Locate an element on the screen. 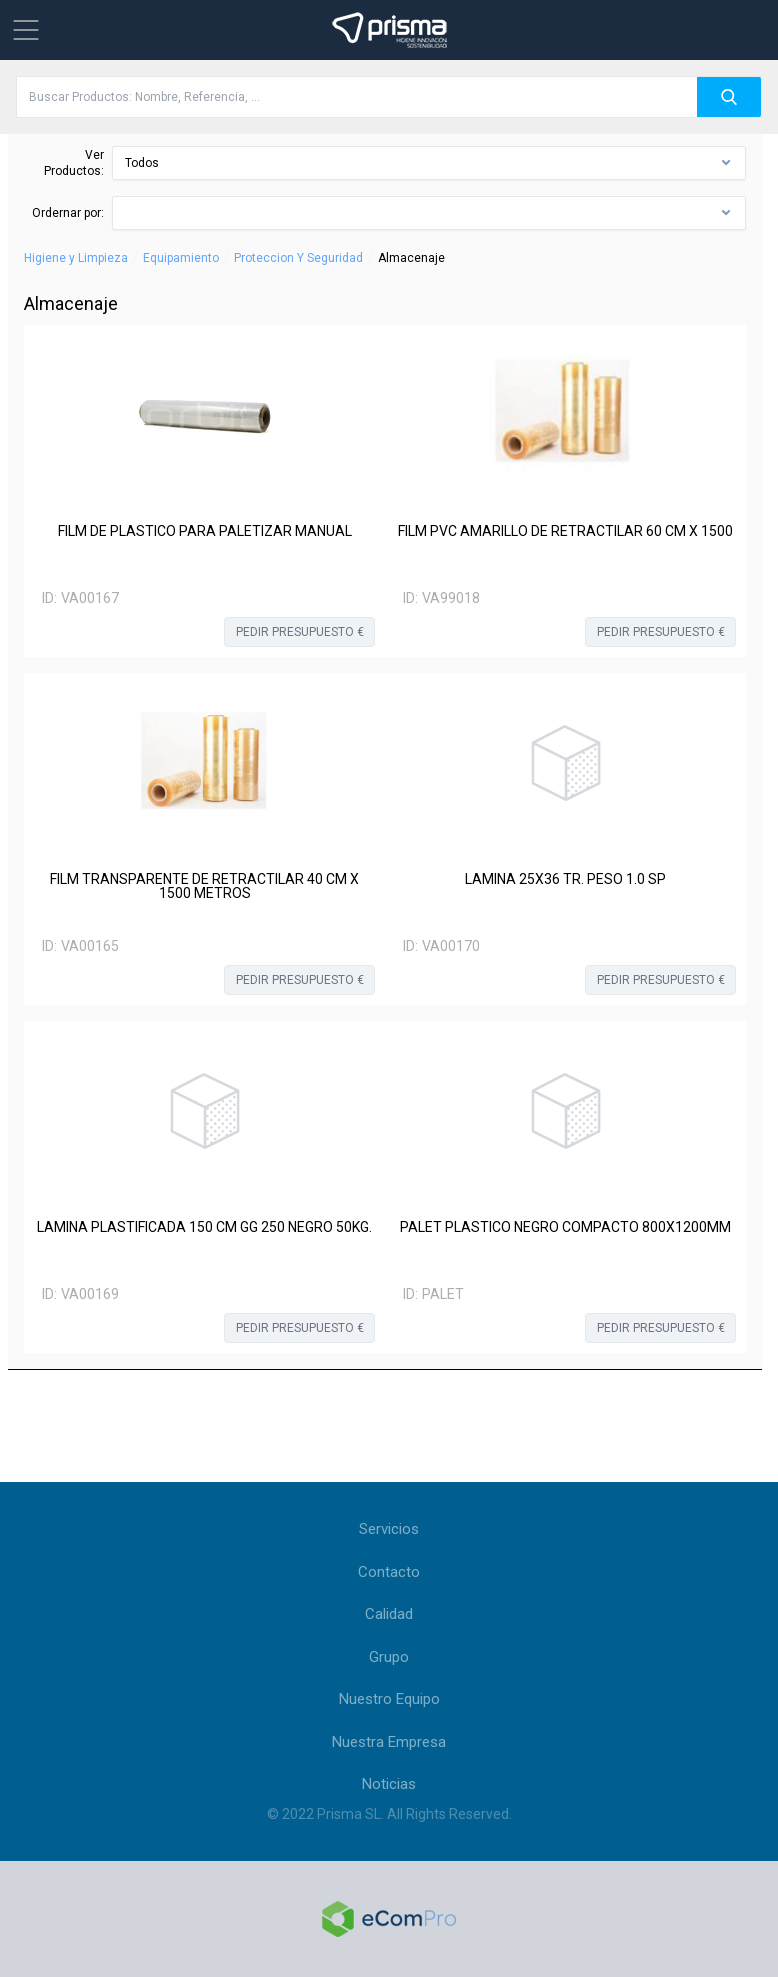 The width and height of the screenshot is (778, 1977). Higiene y Limpieza is located at coordinates (76, 258).